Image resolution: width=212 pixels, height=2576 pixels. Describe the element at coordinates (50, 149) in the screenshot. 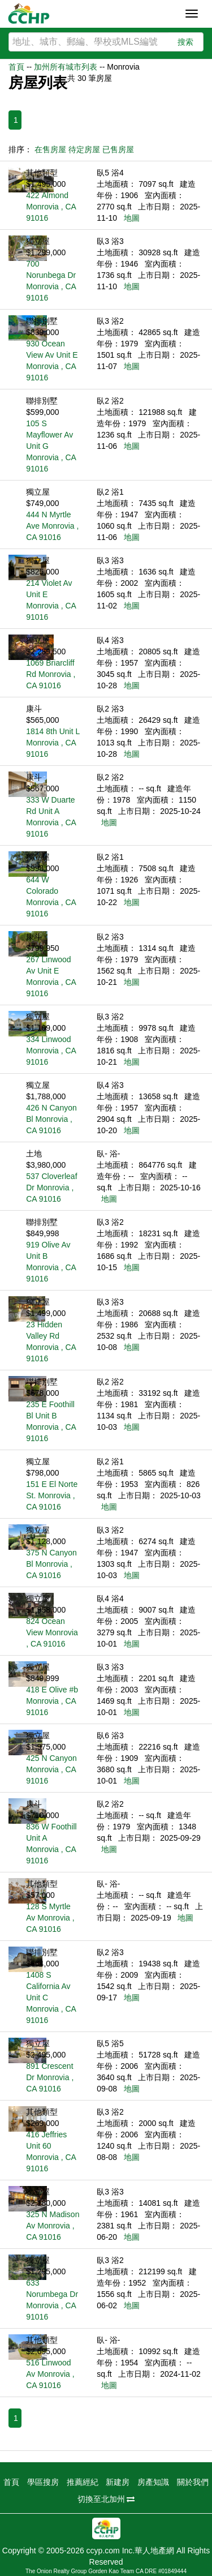

I see `在售房屋` at that location.